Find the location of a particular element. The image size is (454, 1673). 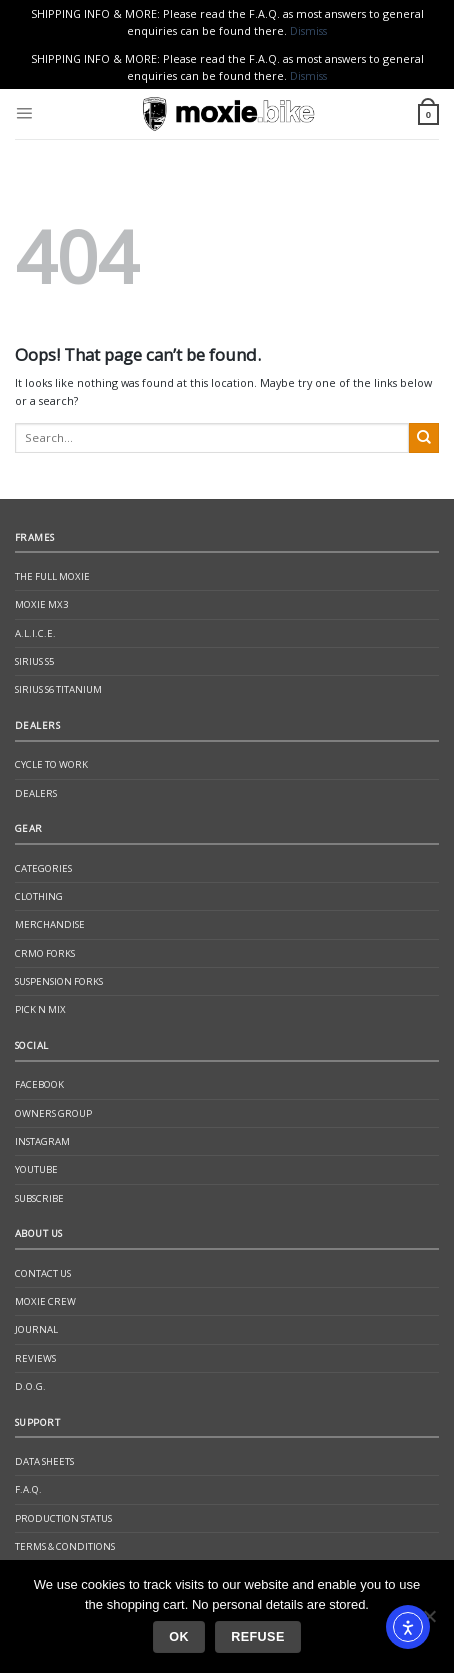

Cycle to Work is located at coordinates (51, 764).